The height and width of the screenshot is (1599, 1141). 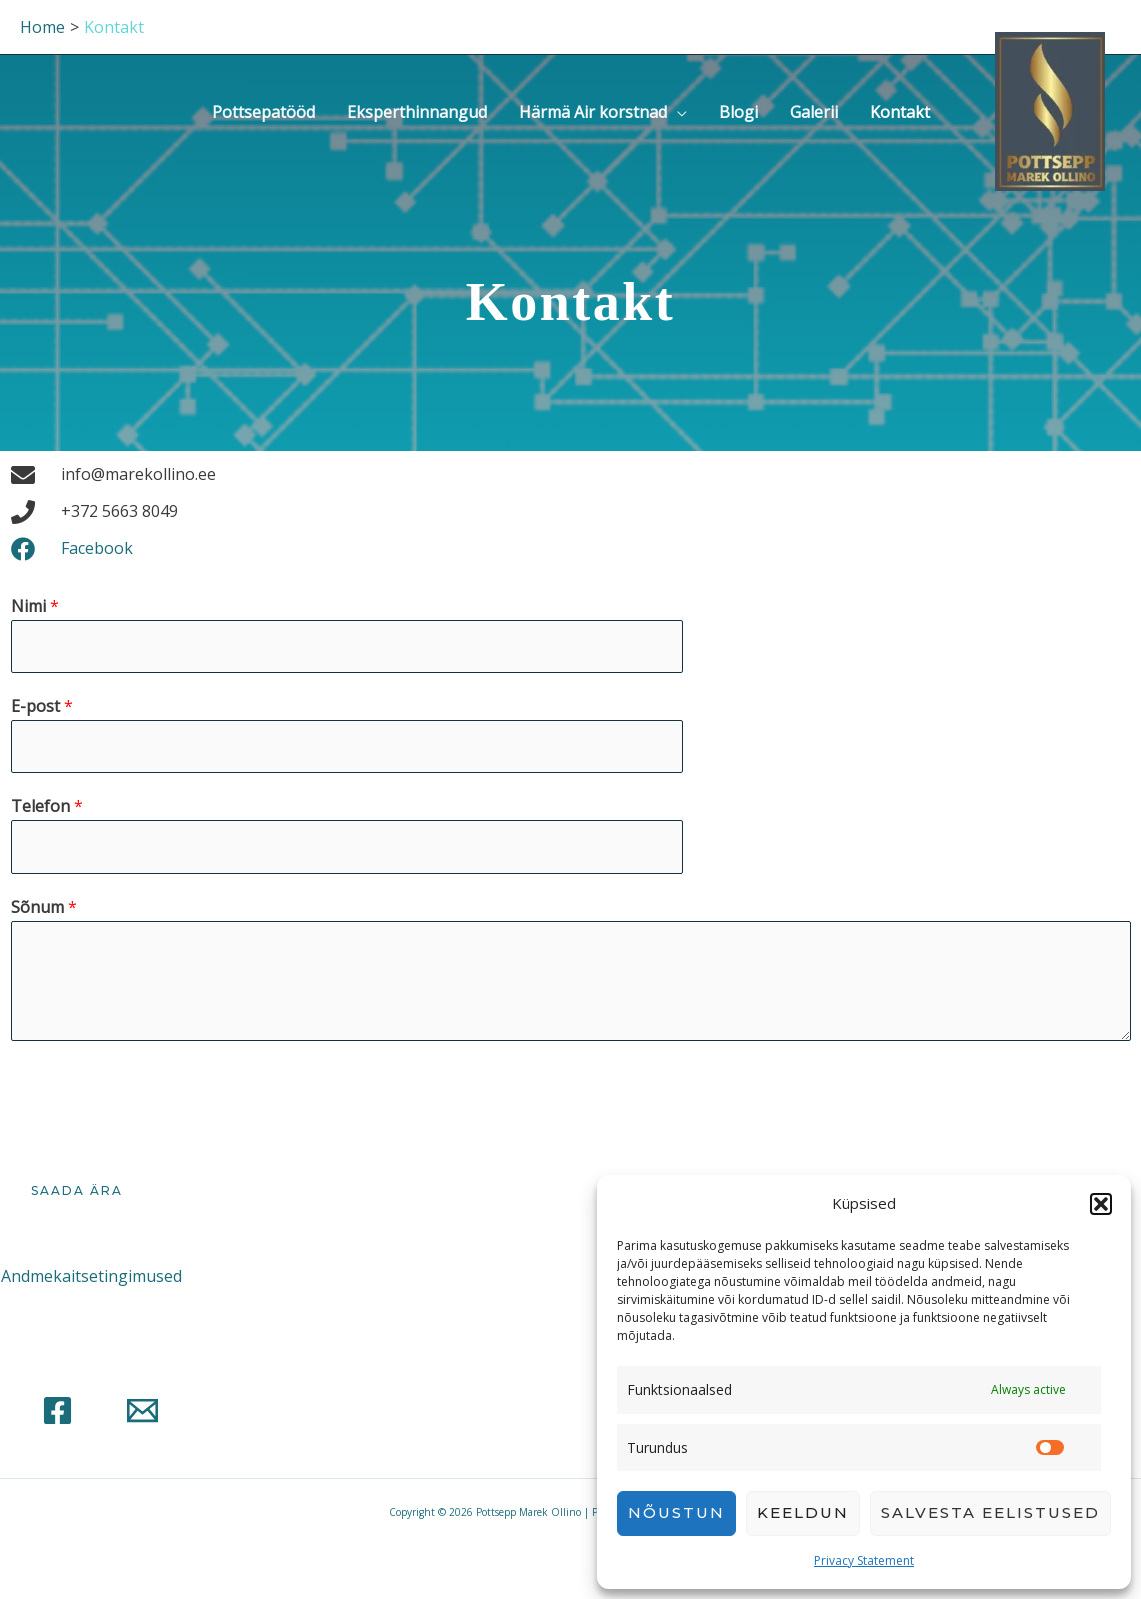 What do you see at coordinates (47, 806) in the screenshot?
I see `Telefon` at bounding box center [47, 806].